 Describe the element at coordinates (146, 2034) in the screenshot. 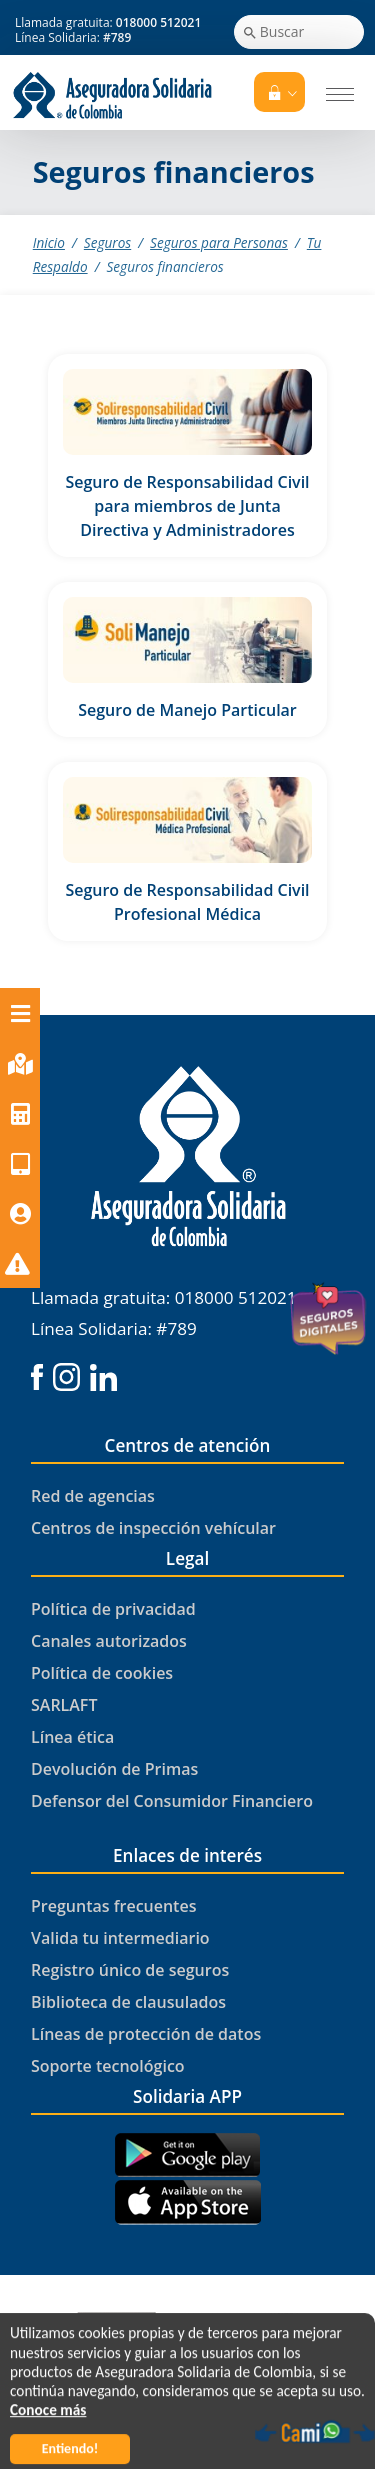

I see `Líneas de protección de datos` at that location.